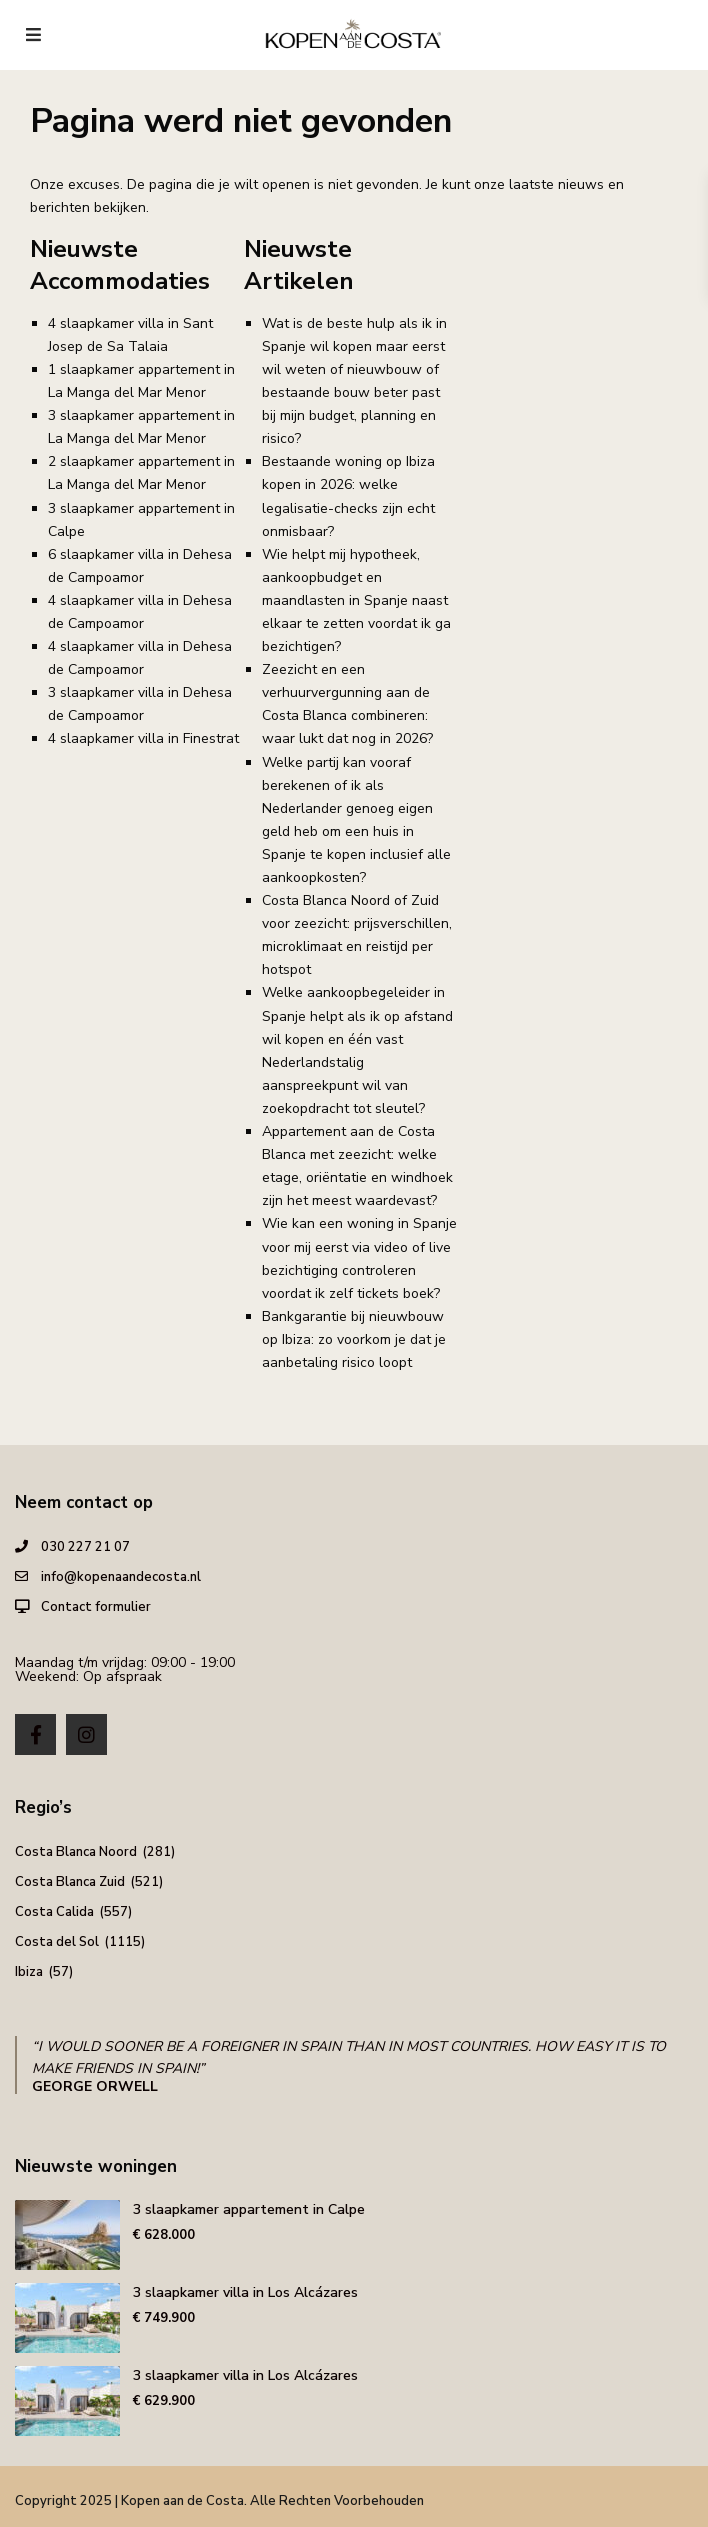 Image resolution: width=708 pixels, height=2527 pixels. What do you see at coordinates (249, 2209) in the screenshot?
I see `3 slaapkamer appartement in Calpe` at bounding box center [249, 2209].